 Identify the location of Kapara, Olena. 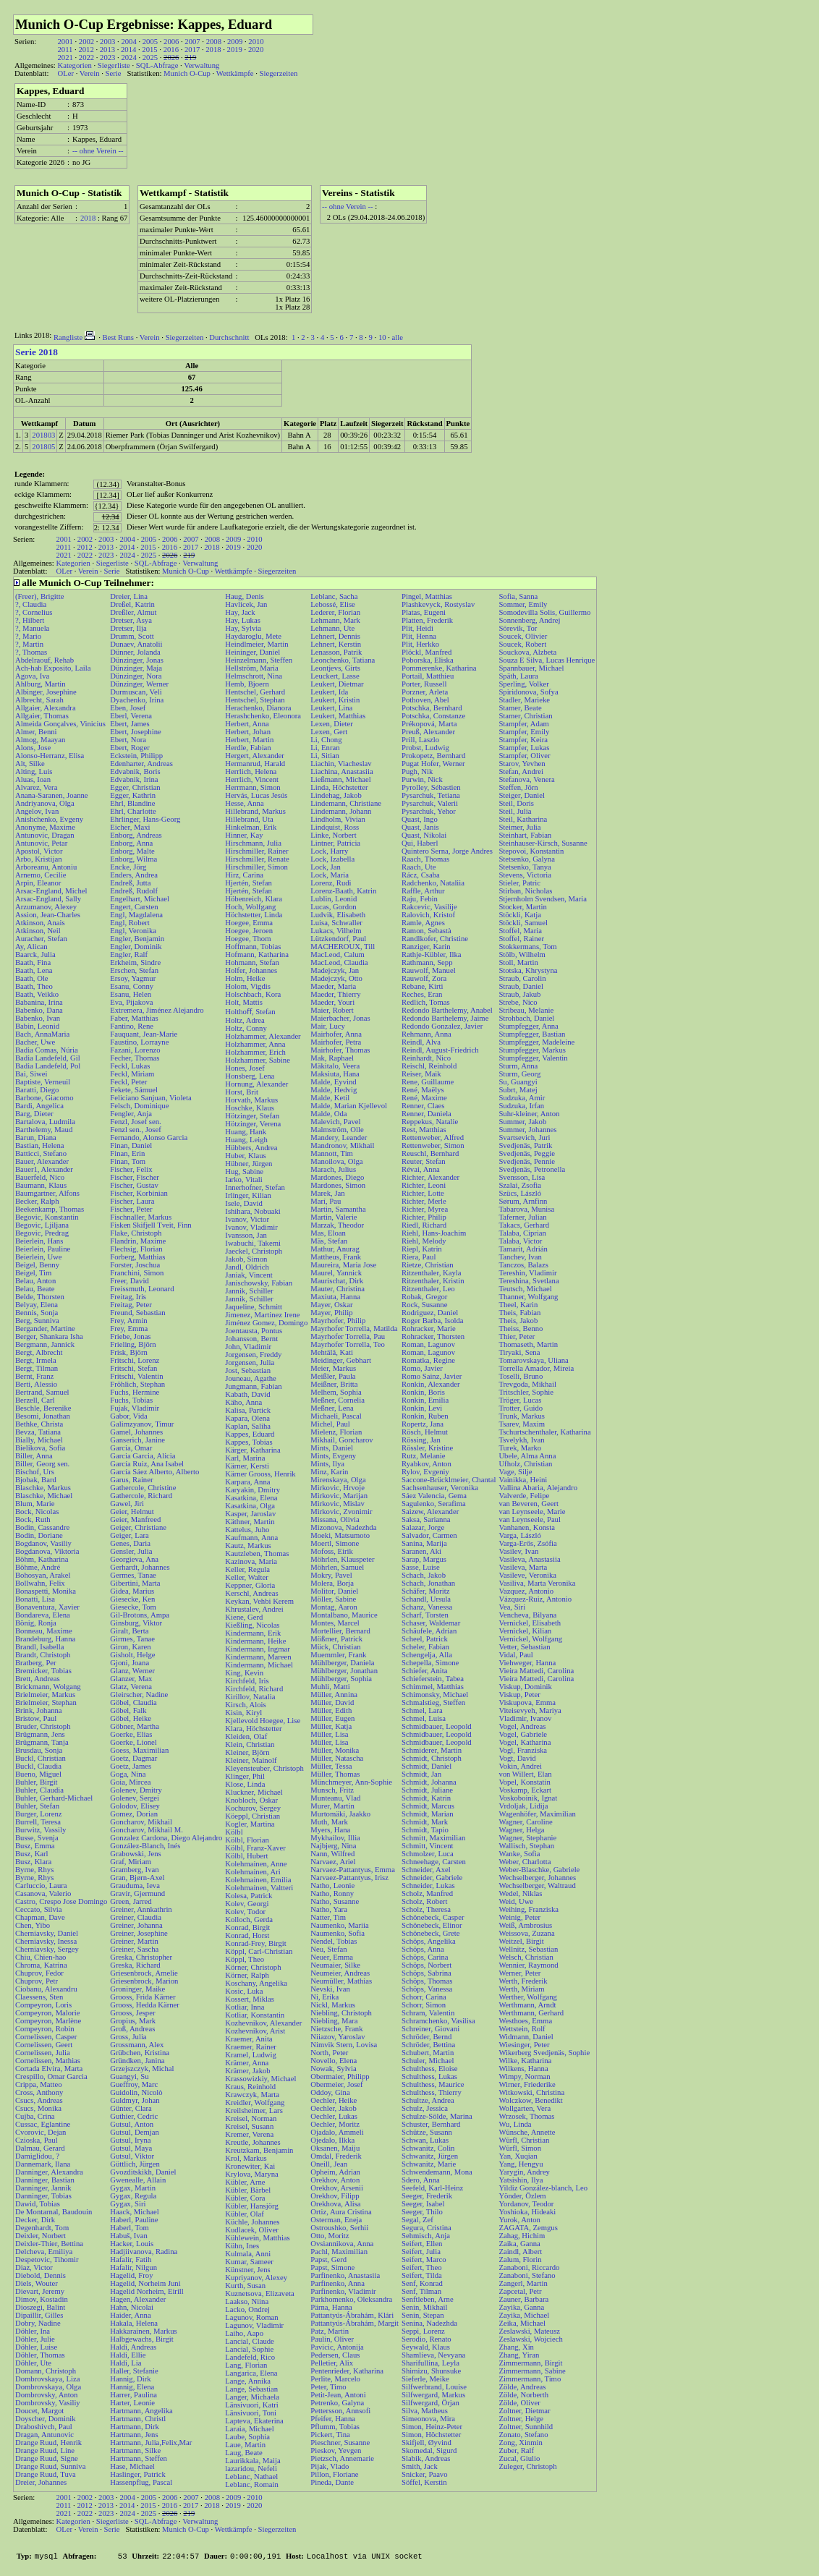
(247, 1418).